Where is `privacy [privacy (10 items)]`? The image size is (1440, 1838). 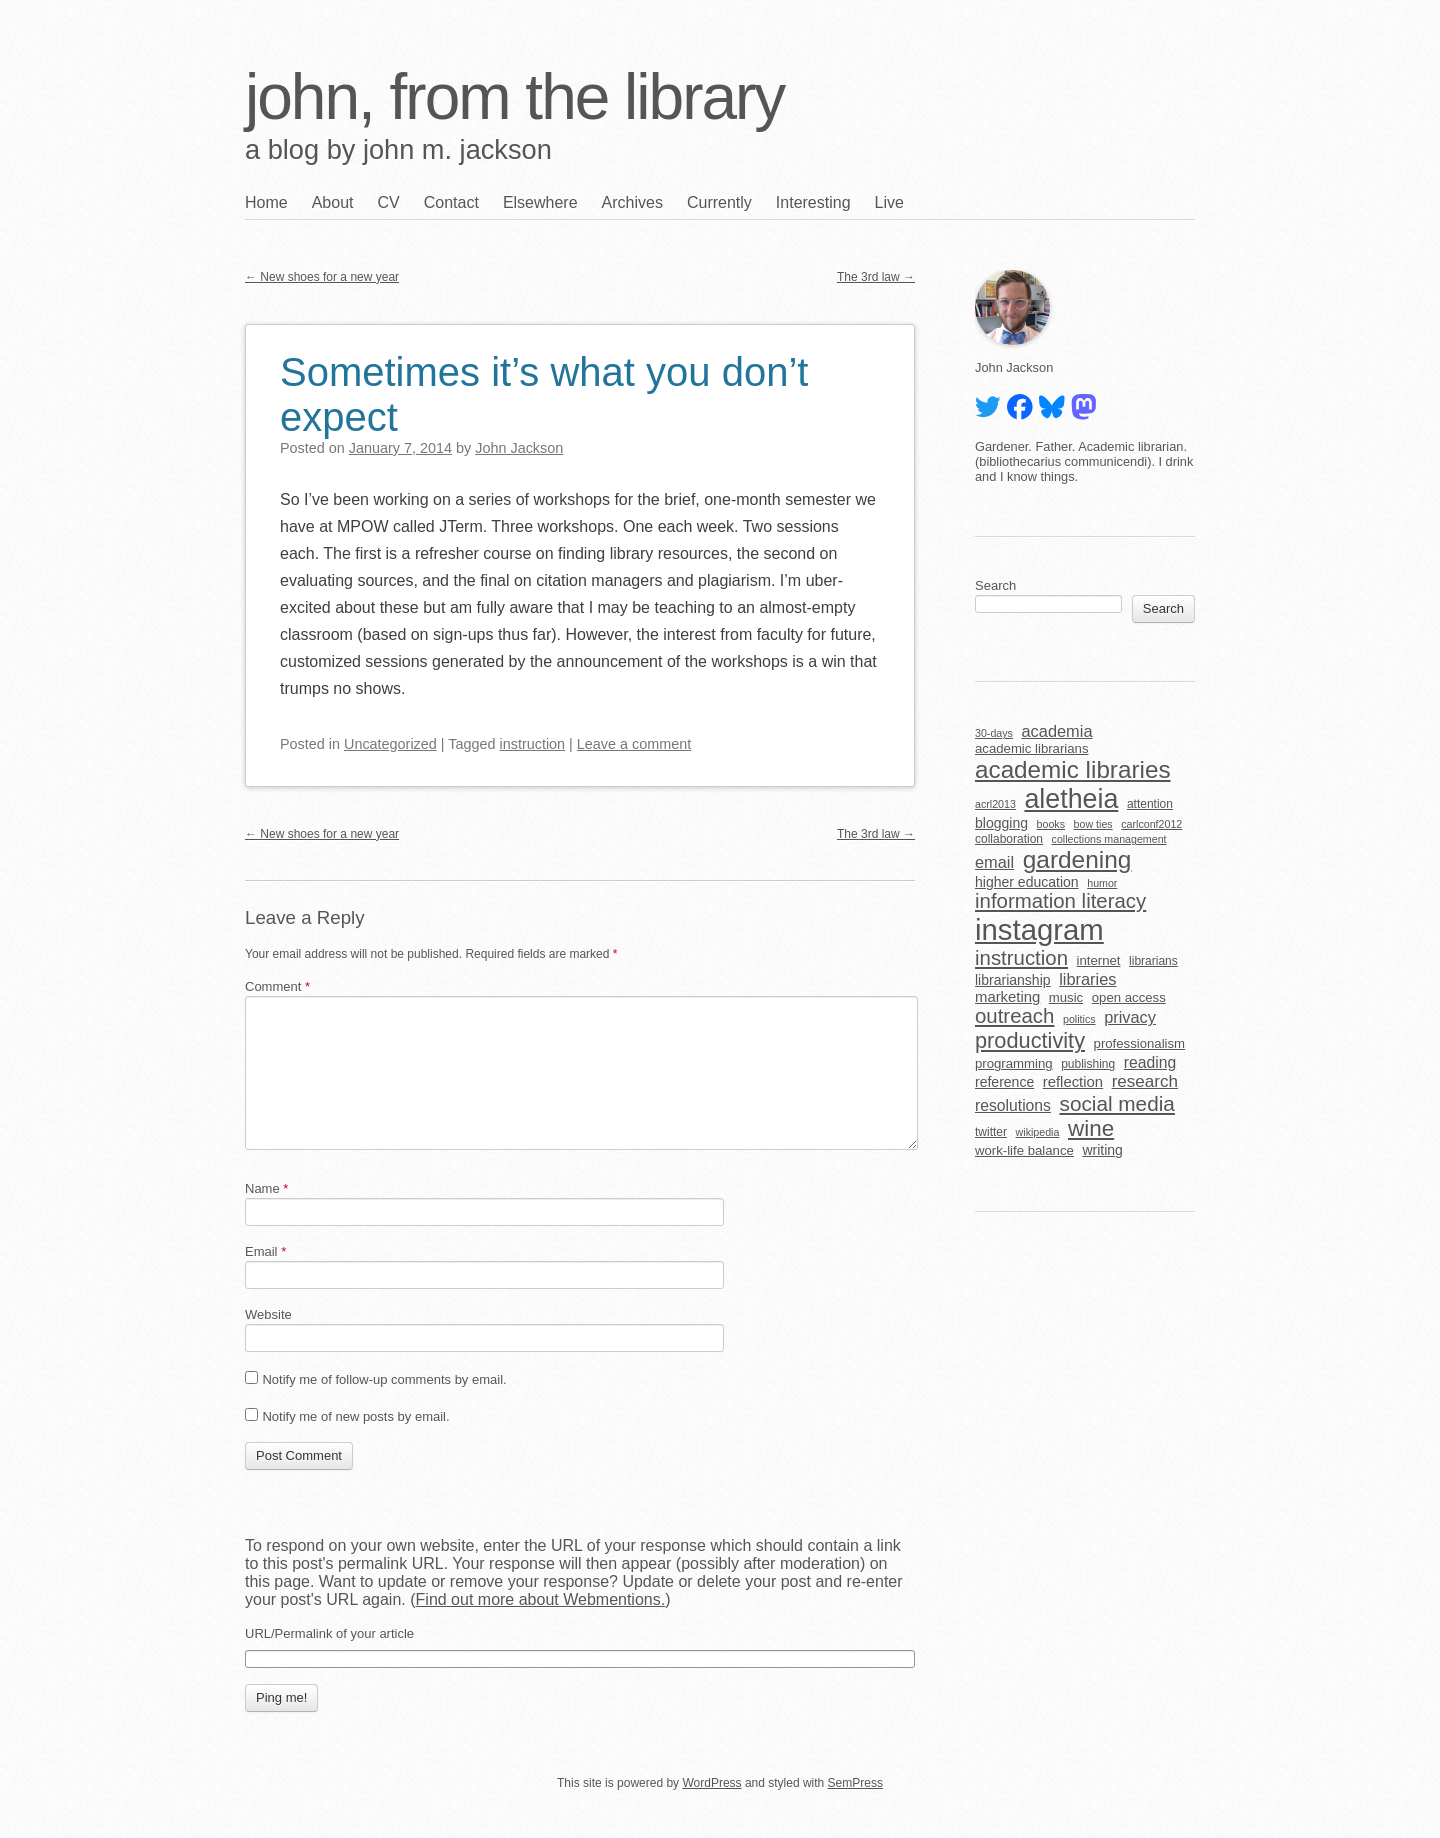
privacy [privacy (10 items)] is located at coordinates (1130, 1017).